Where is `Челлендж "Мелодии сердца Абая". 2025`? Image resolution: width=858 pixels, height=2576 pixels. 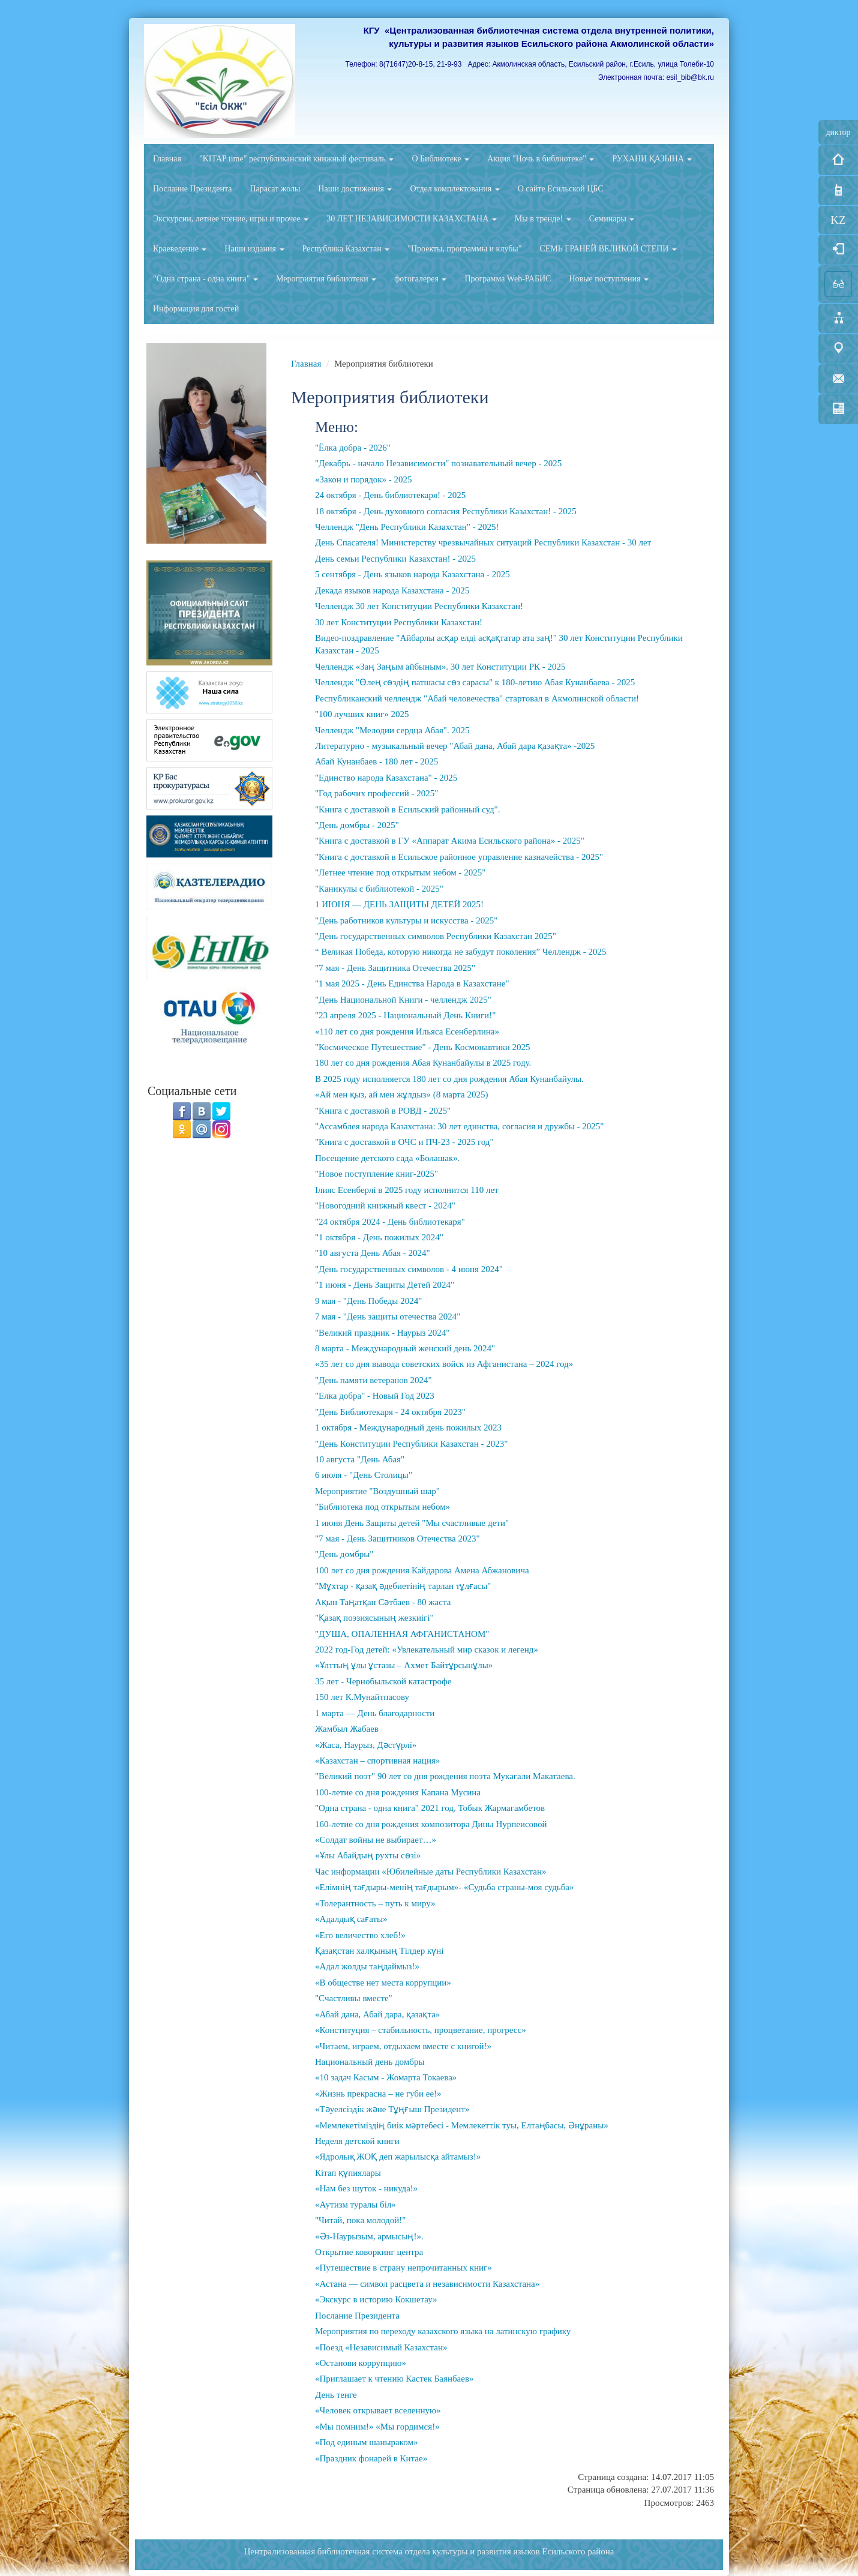 Челлендж "Мелодии сердца Абая". 2025 is located at coordinates (392, 730).